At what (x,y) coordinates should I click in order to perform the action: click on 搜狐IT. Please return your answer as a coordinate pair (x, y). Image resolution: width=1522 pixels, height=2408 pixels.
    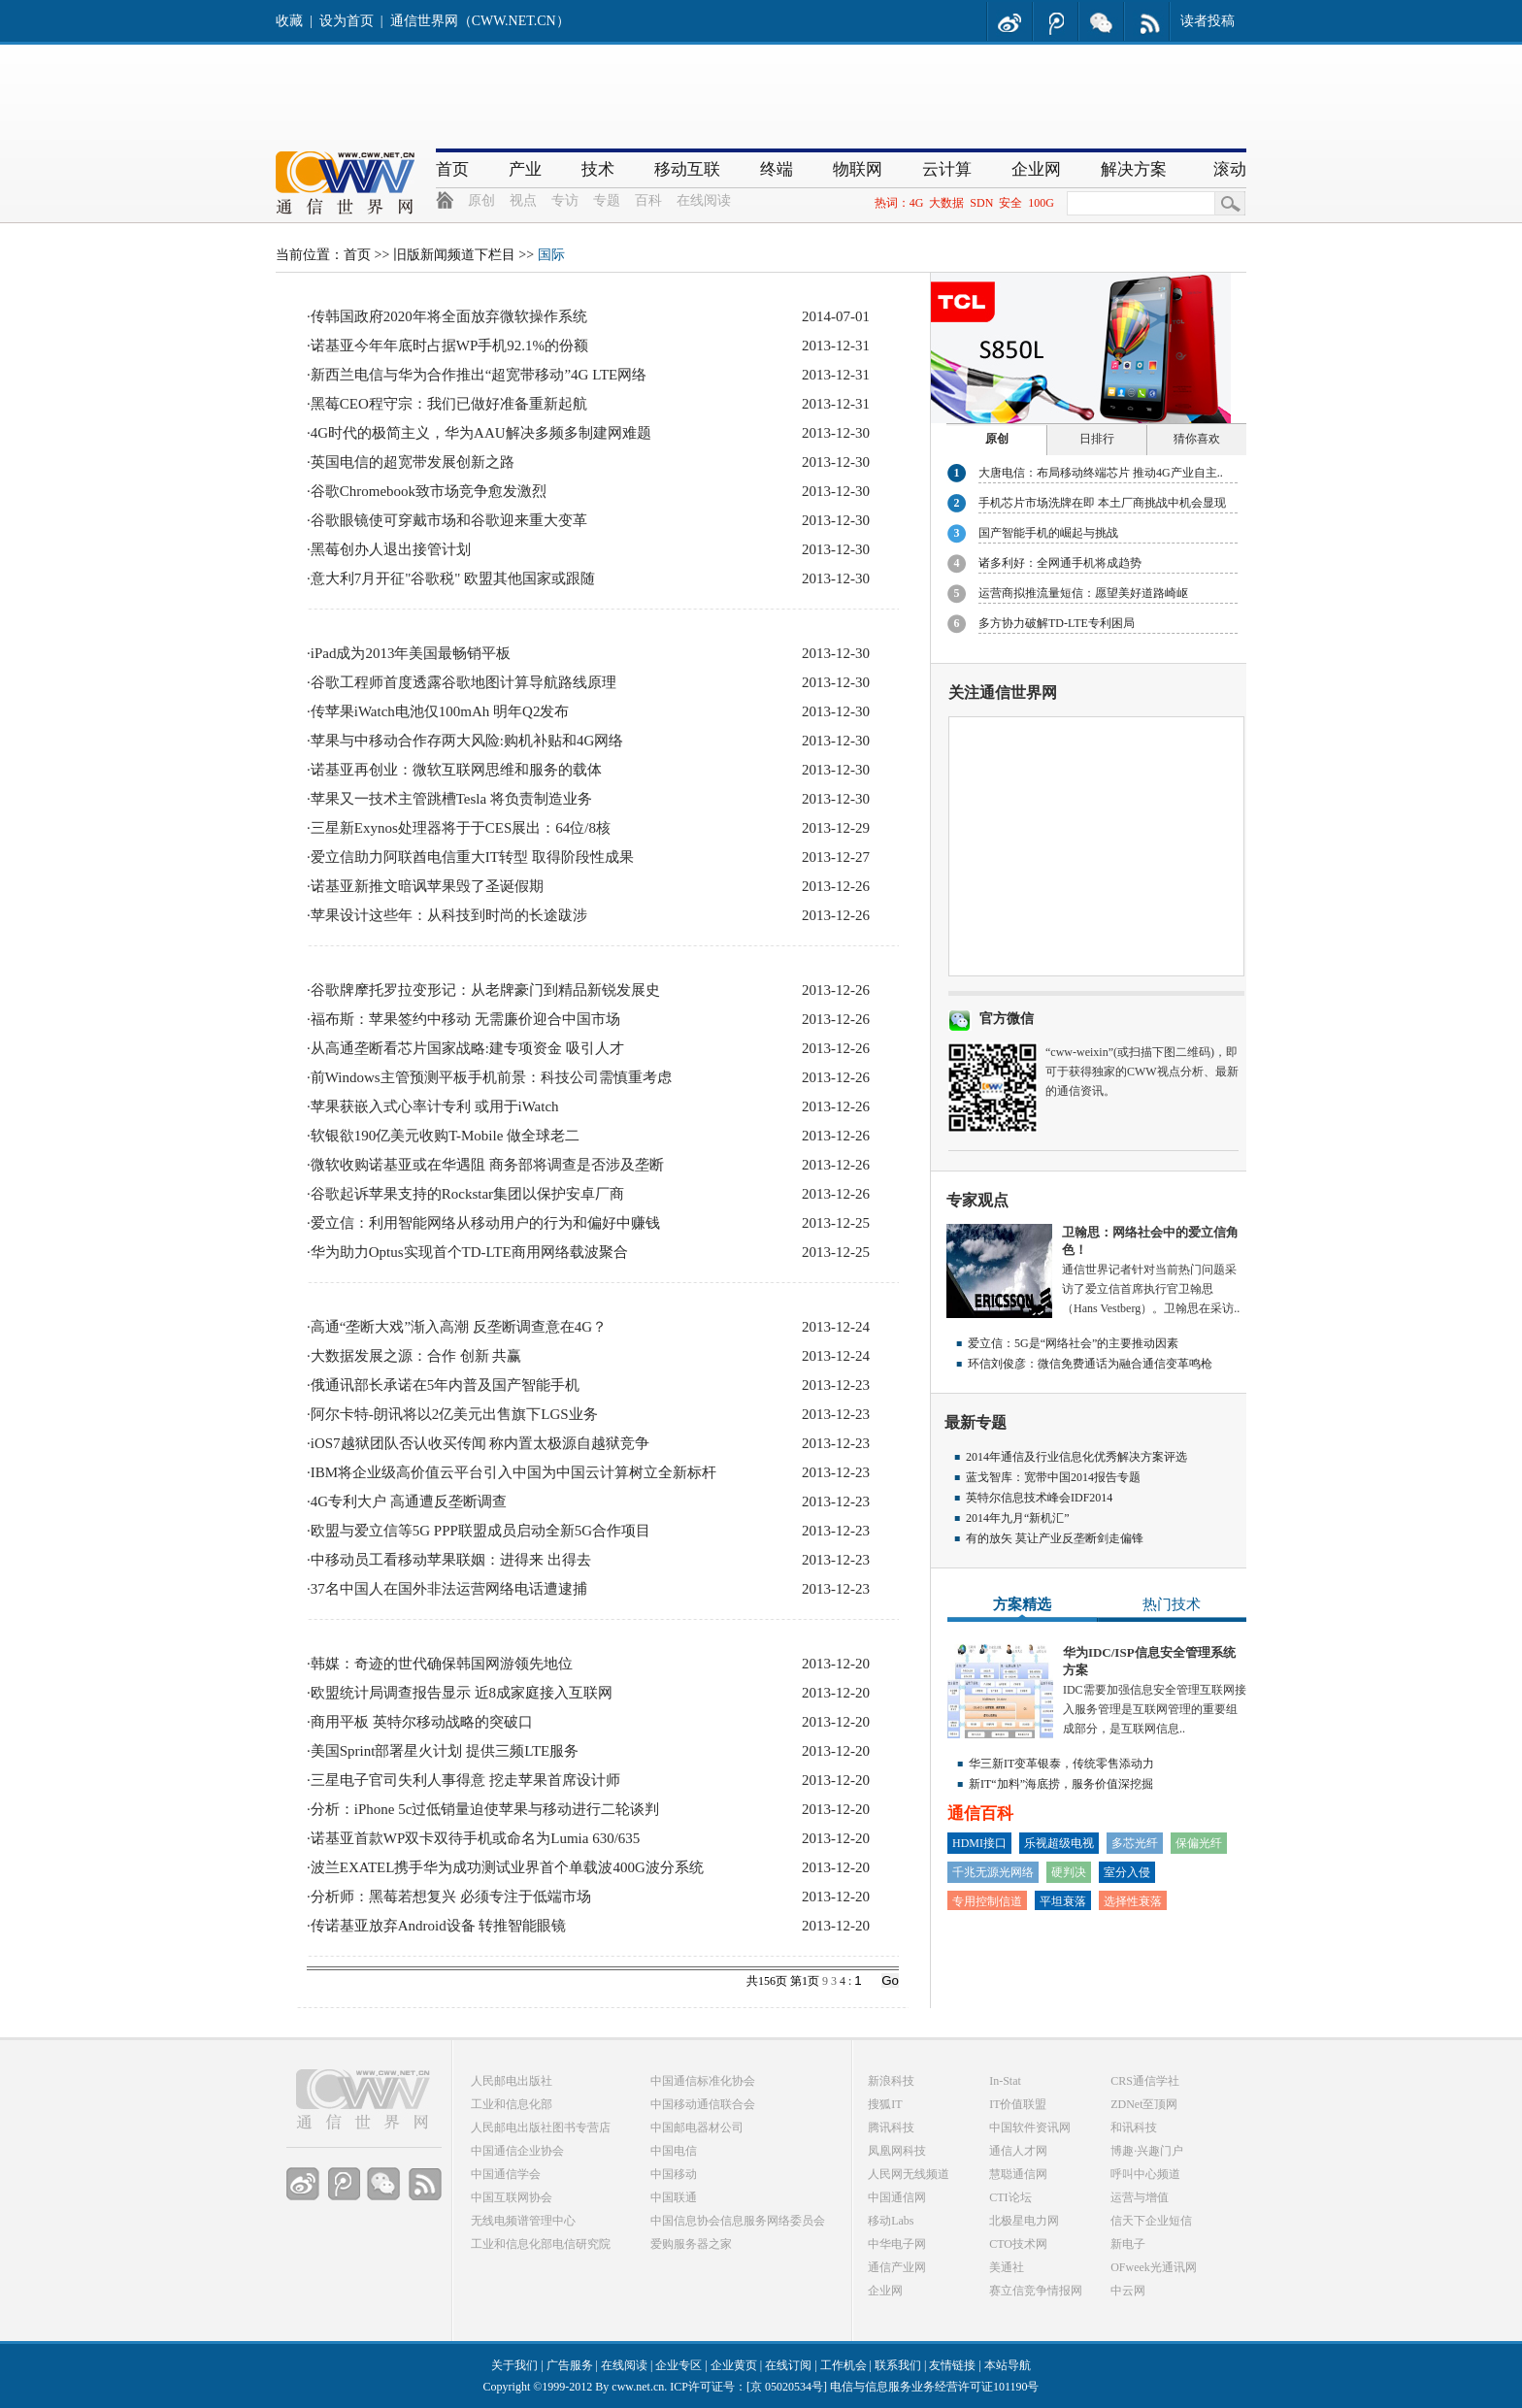
    Looking at the image, I should click on (885, 2104).